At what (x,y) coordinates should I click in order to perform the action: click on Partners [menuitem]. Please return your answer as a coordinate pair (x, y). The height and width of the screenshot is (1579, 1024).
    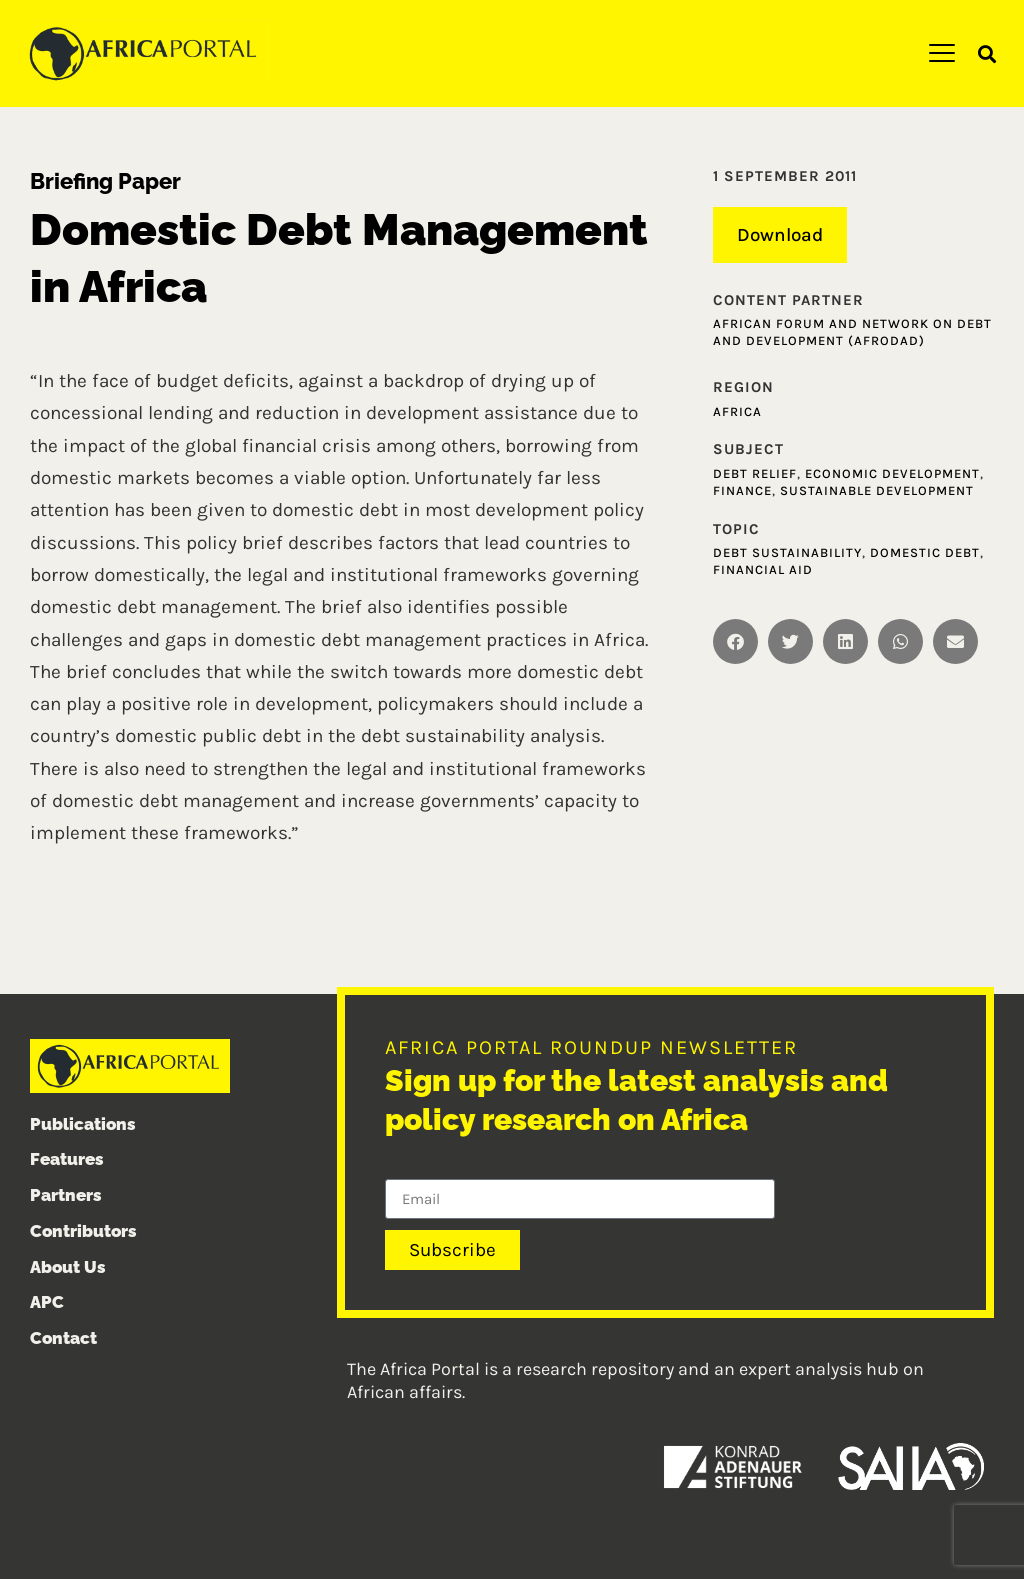
    Looking at the image, I should click on (66, 1195).